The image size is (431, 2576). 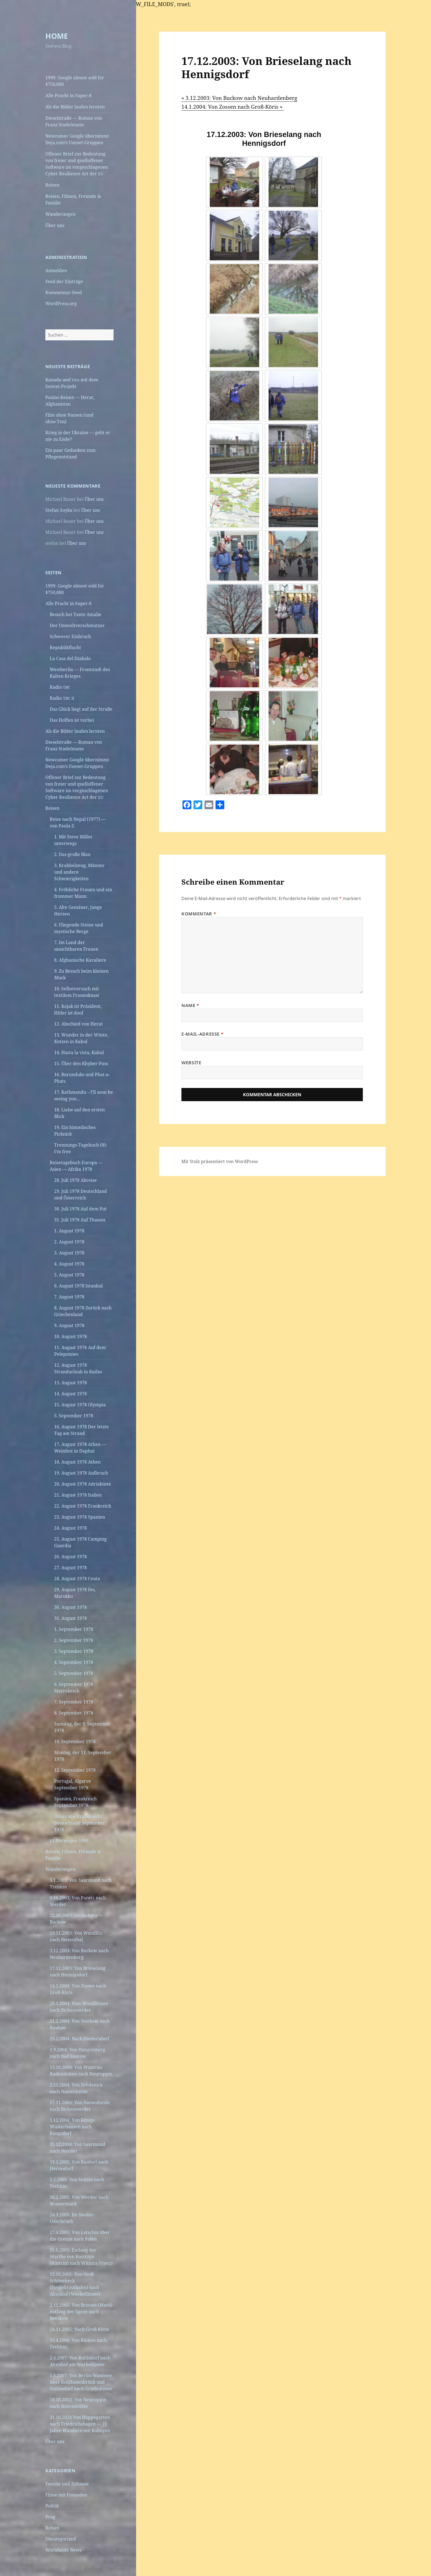 I want to click on Über uns, so click(x=54, y=225).